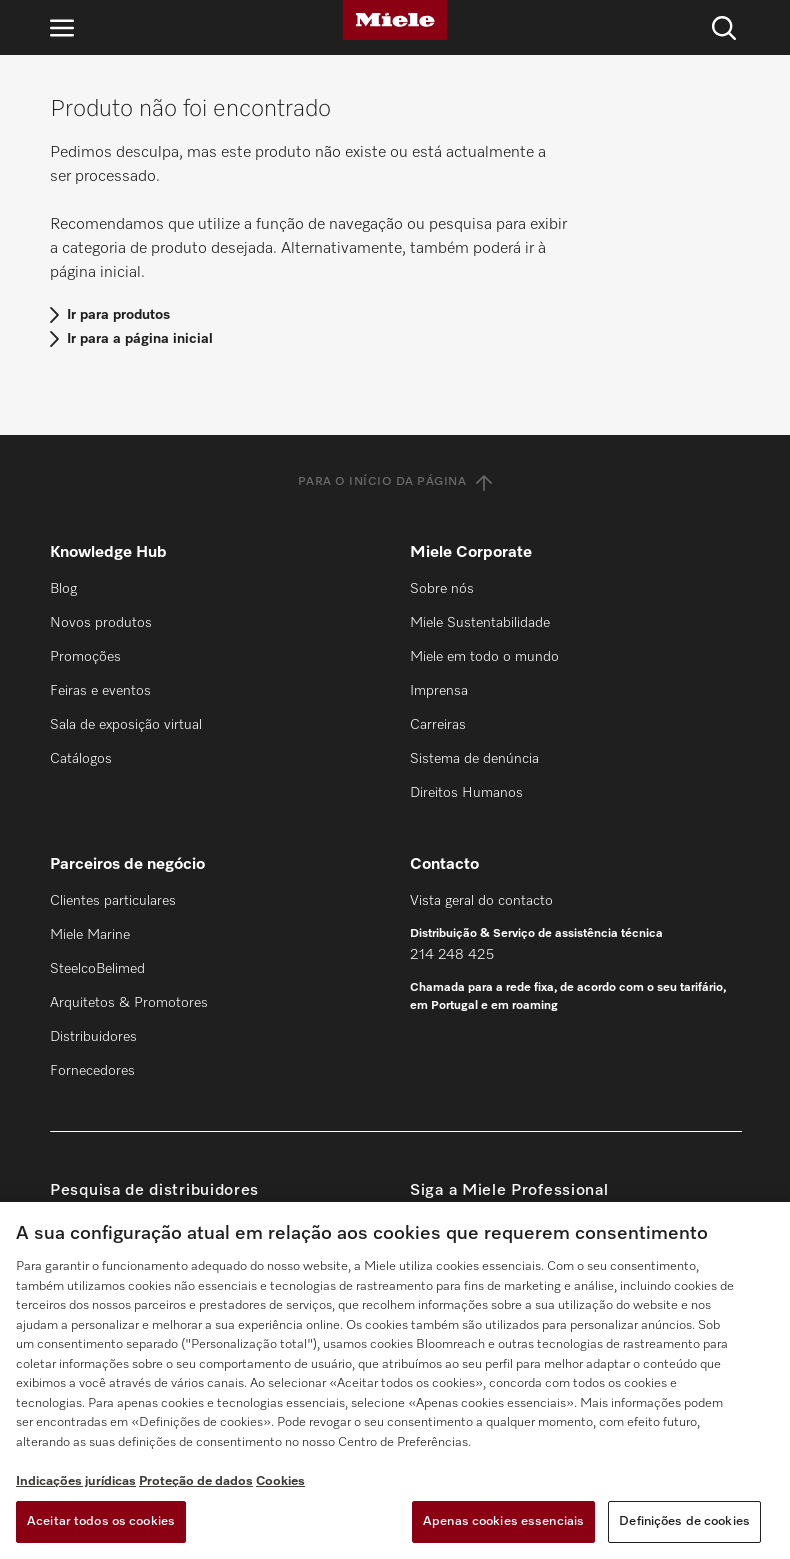 Image resolution: width=790 pixels, height=1559 pixels. What do you see at coordinates (81, 759) in the screenshot?
I see `Catálogos` at bounding box center [81, 759].